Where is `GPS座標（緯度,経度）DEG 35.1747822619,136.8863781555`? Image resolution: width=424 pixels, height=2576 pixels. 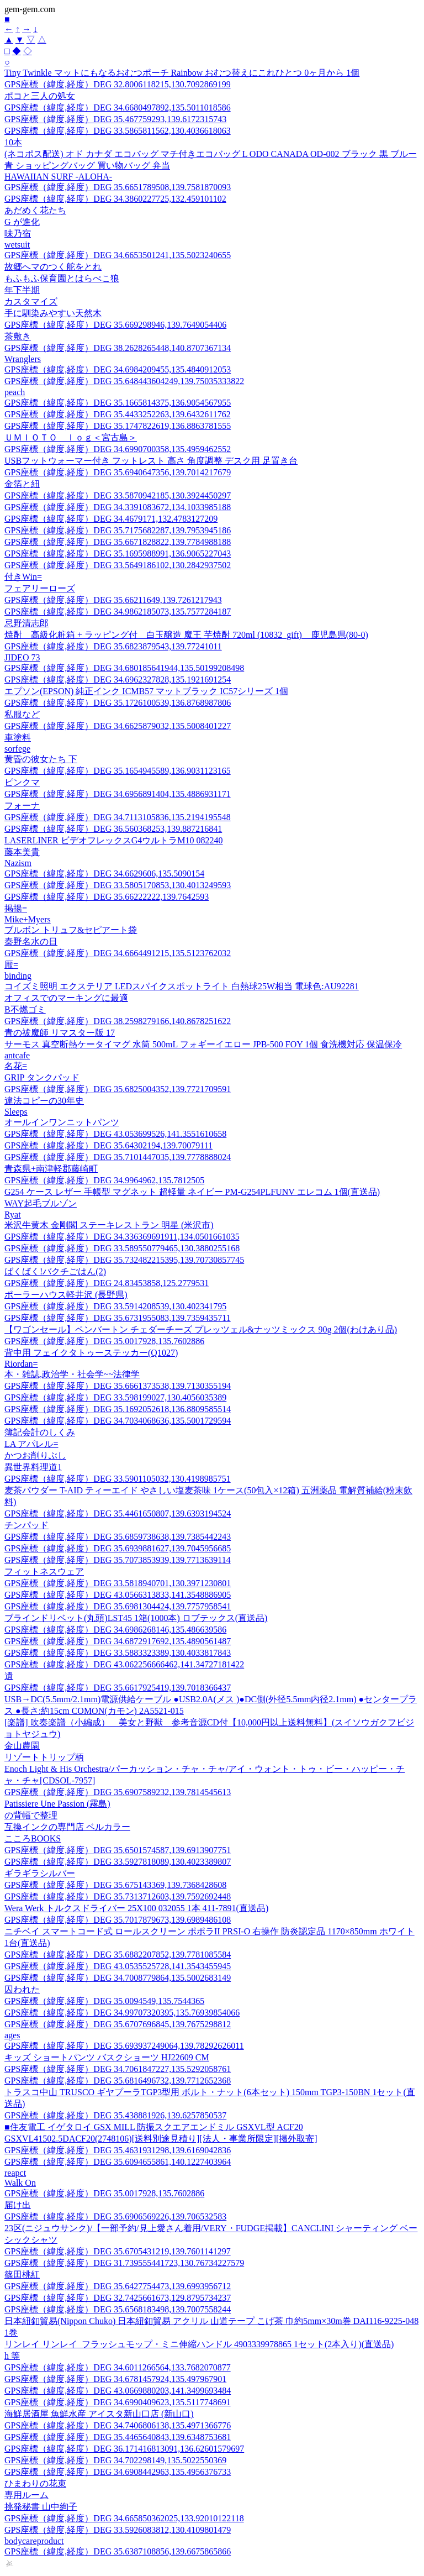 GPS座標（緯度,経度）DEG 35.1747822619,136.8863781555 is located at coordinates (117, 426).